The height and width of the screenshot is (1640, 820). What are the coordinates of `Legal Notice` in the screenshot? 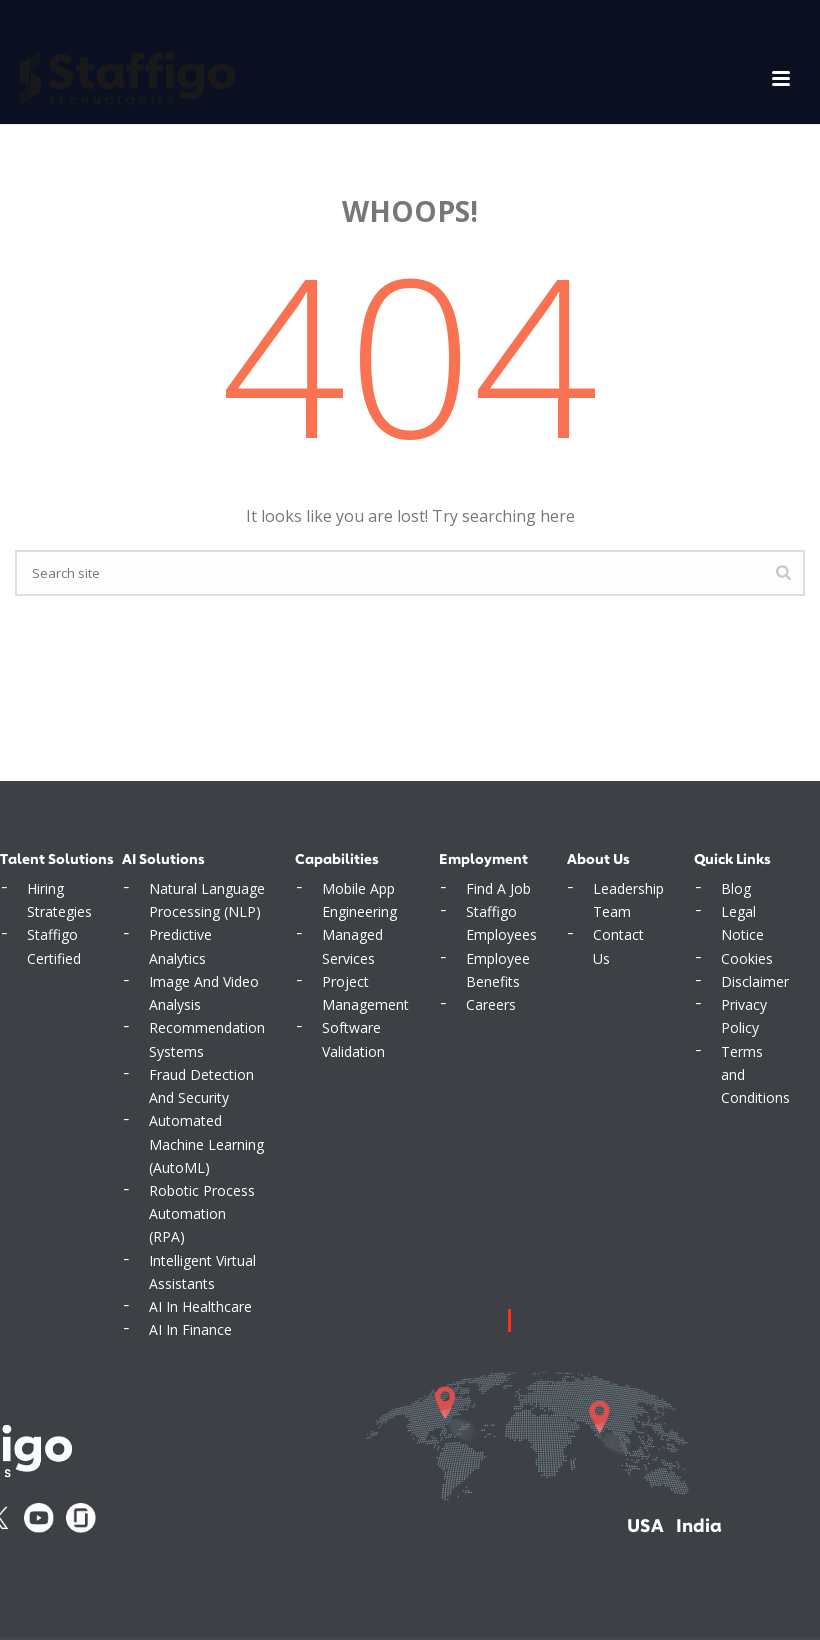 It's located at (742, 923).